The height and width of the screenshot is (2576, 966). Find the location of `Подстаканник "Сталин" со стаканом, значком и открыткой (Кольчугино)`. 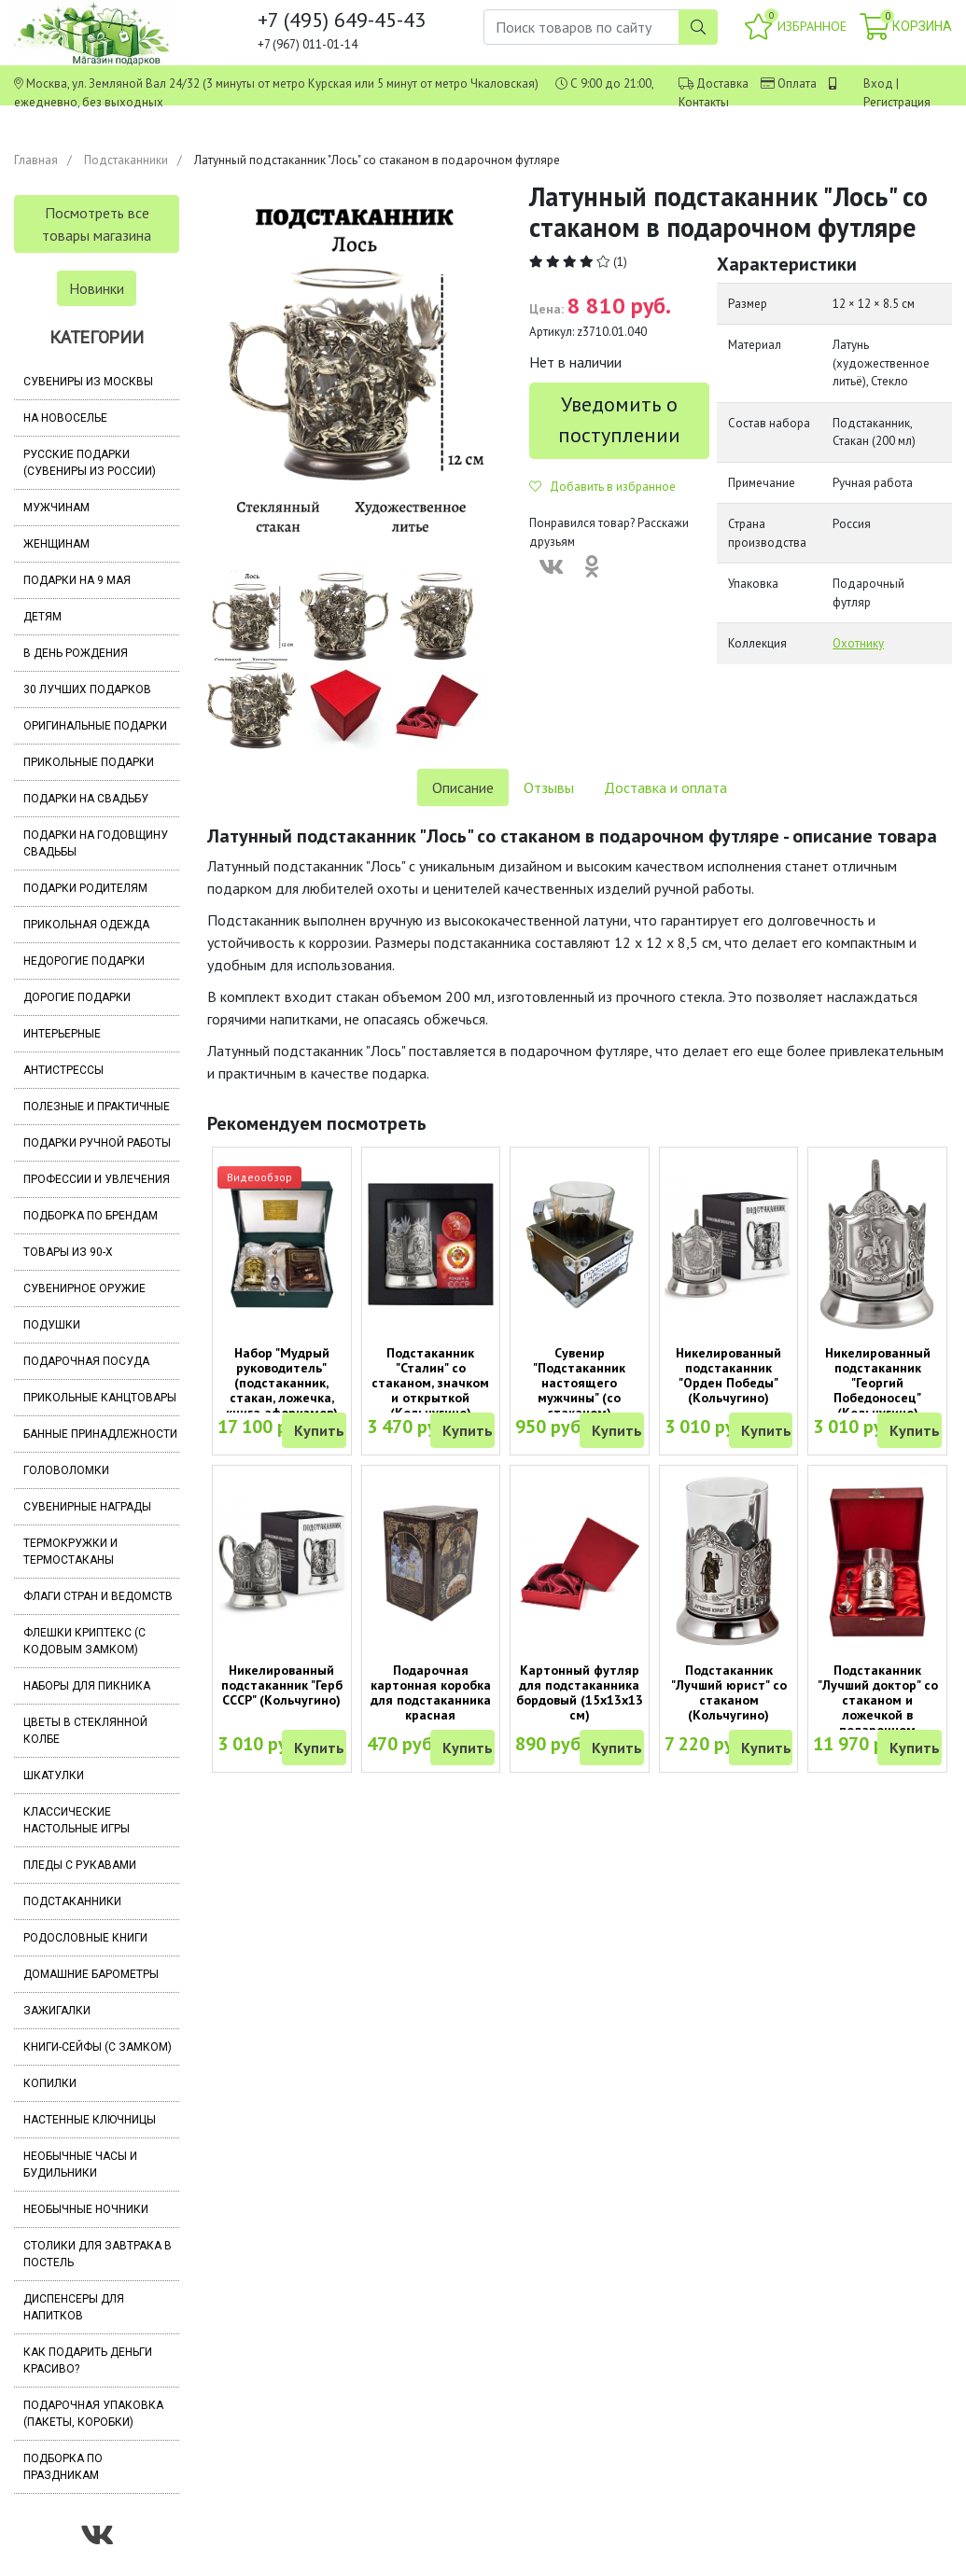

Подстаканник "Сталин" со стаканом, значком и открыткой (Кольчугино) is located at coordinates (430, 1382).